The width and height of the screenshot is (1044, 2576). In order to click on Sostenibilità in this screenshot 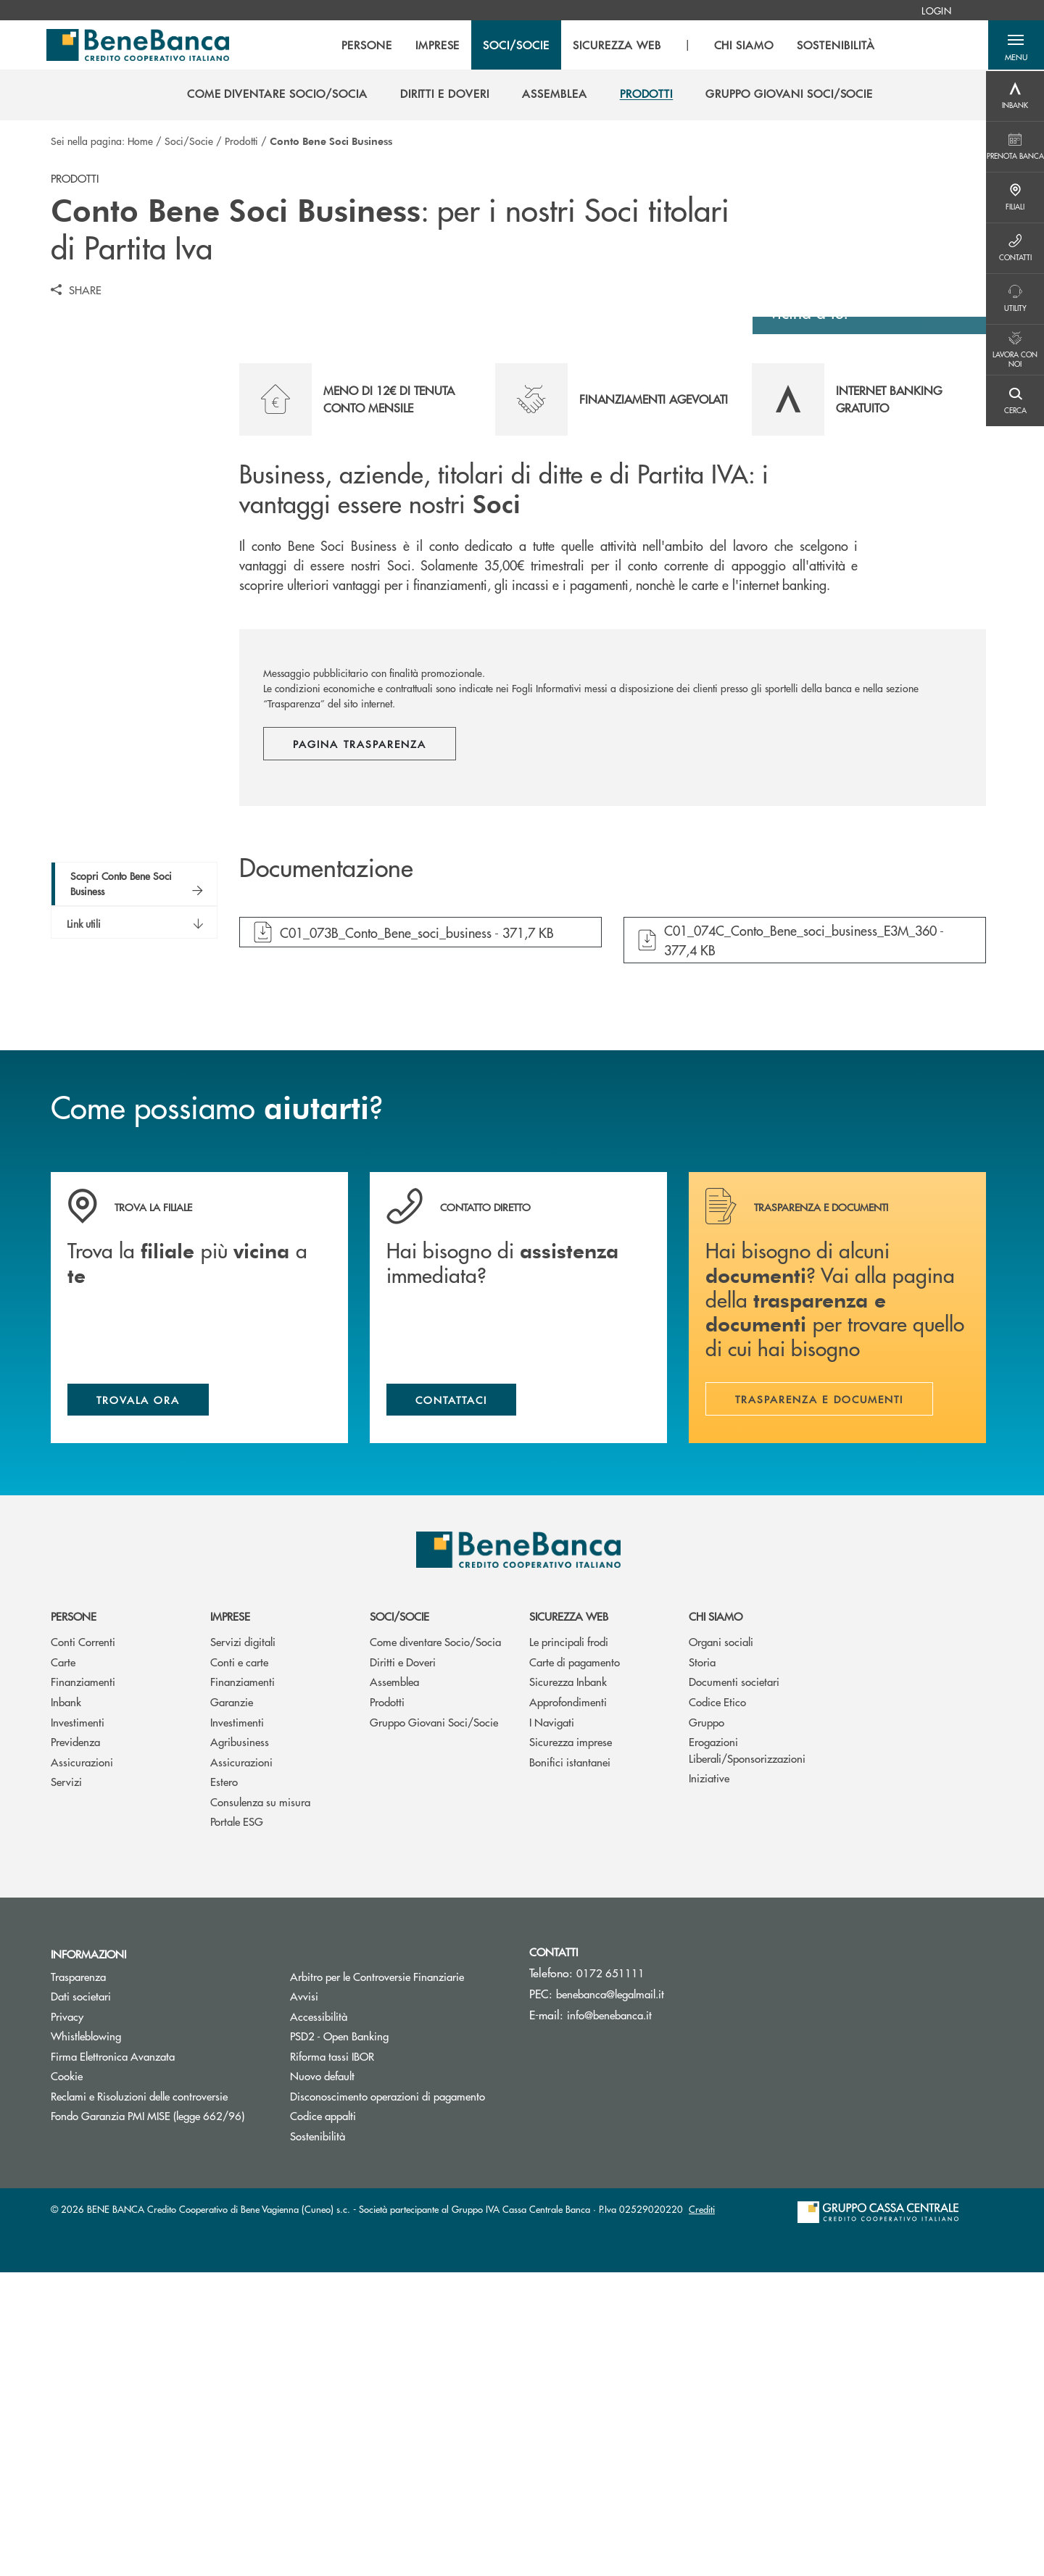, I will do `click(317, 2438)`.